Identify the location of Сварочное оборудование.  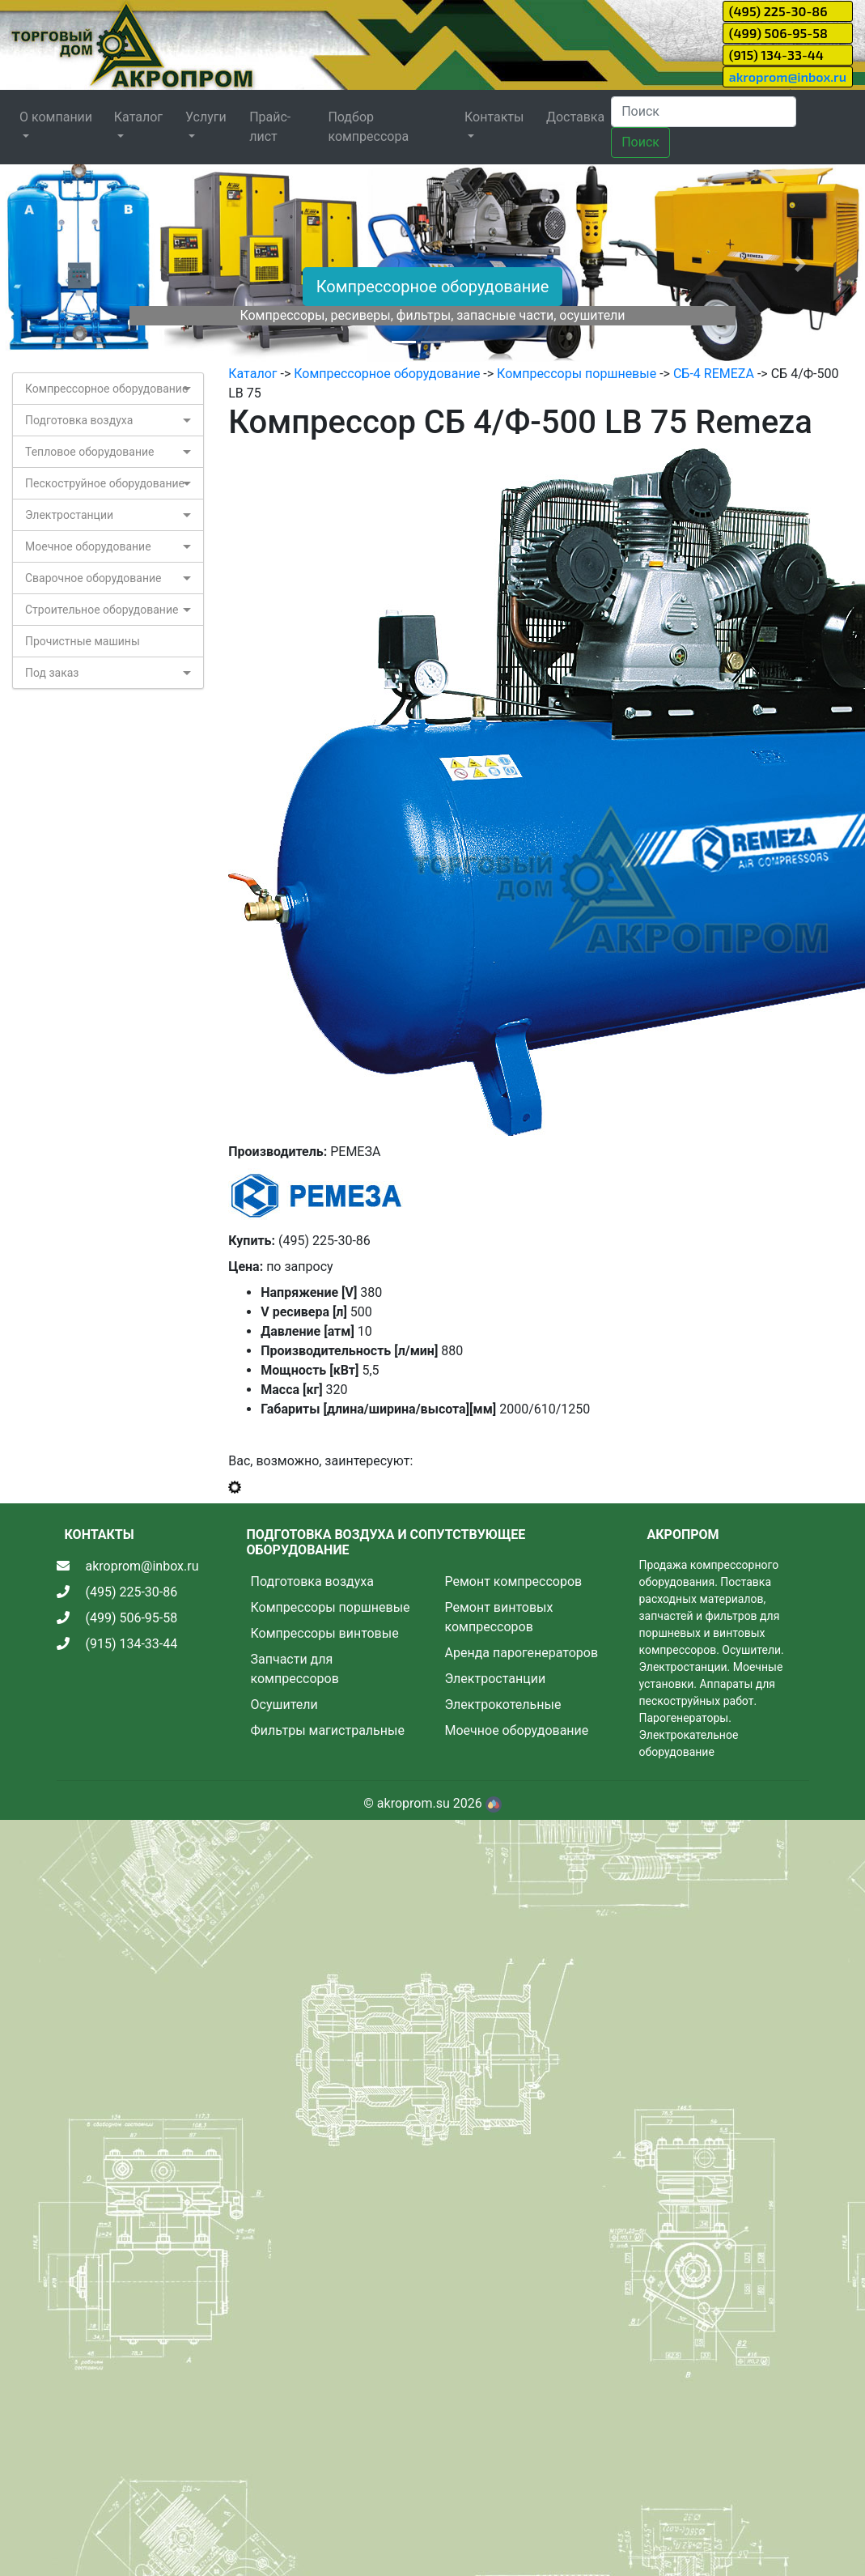
(93, 578).